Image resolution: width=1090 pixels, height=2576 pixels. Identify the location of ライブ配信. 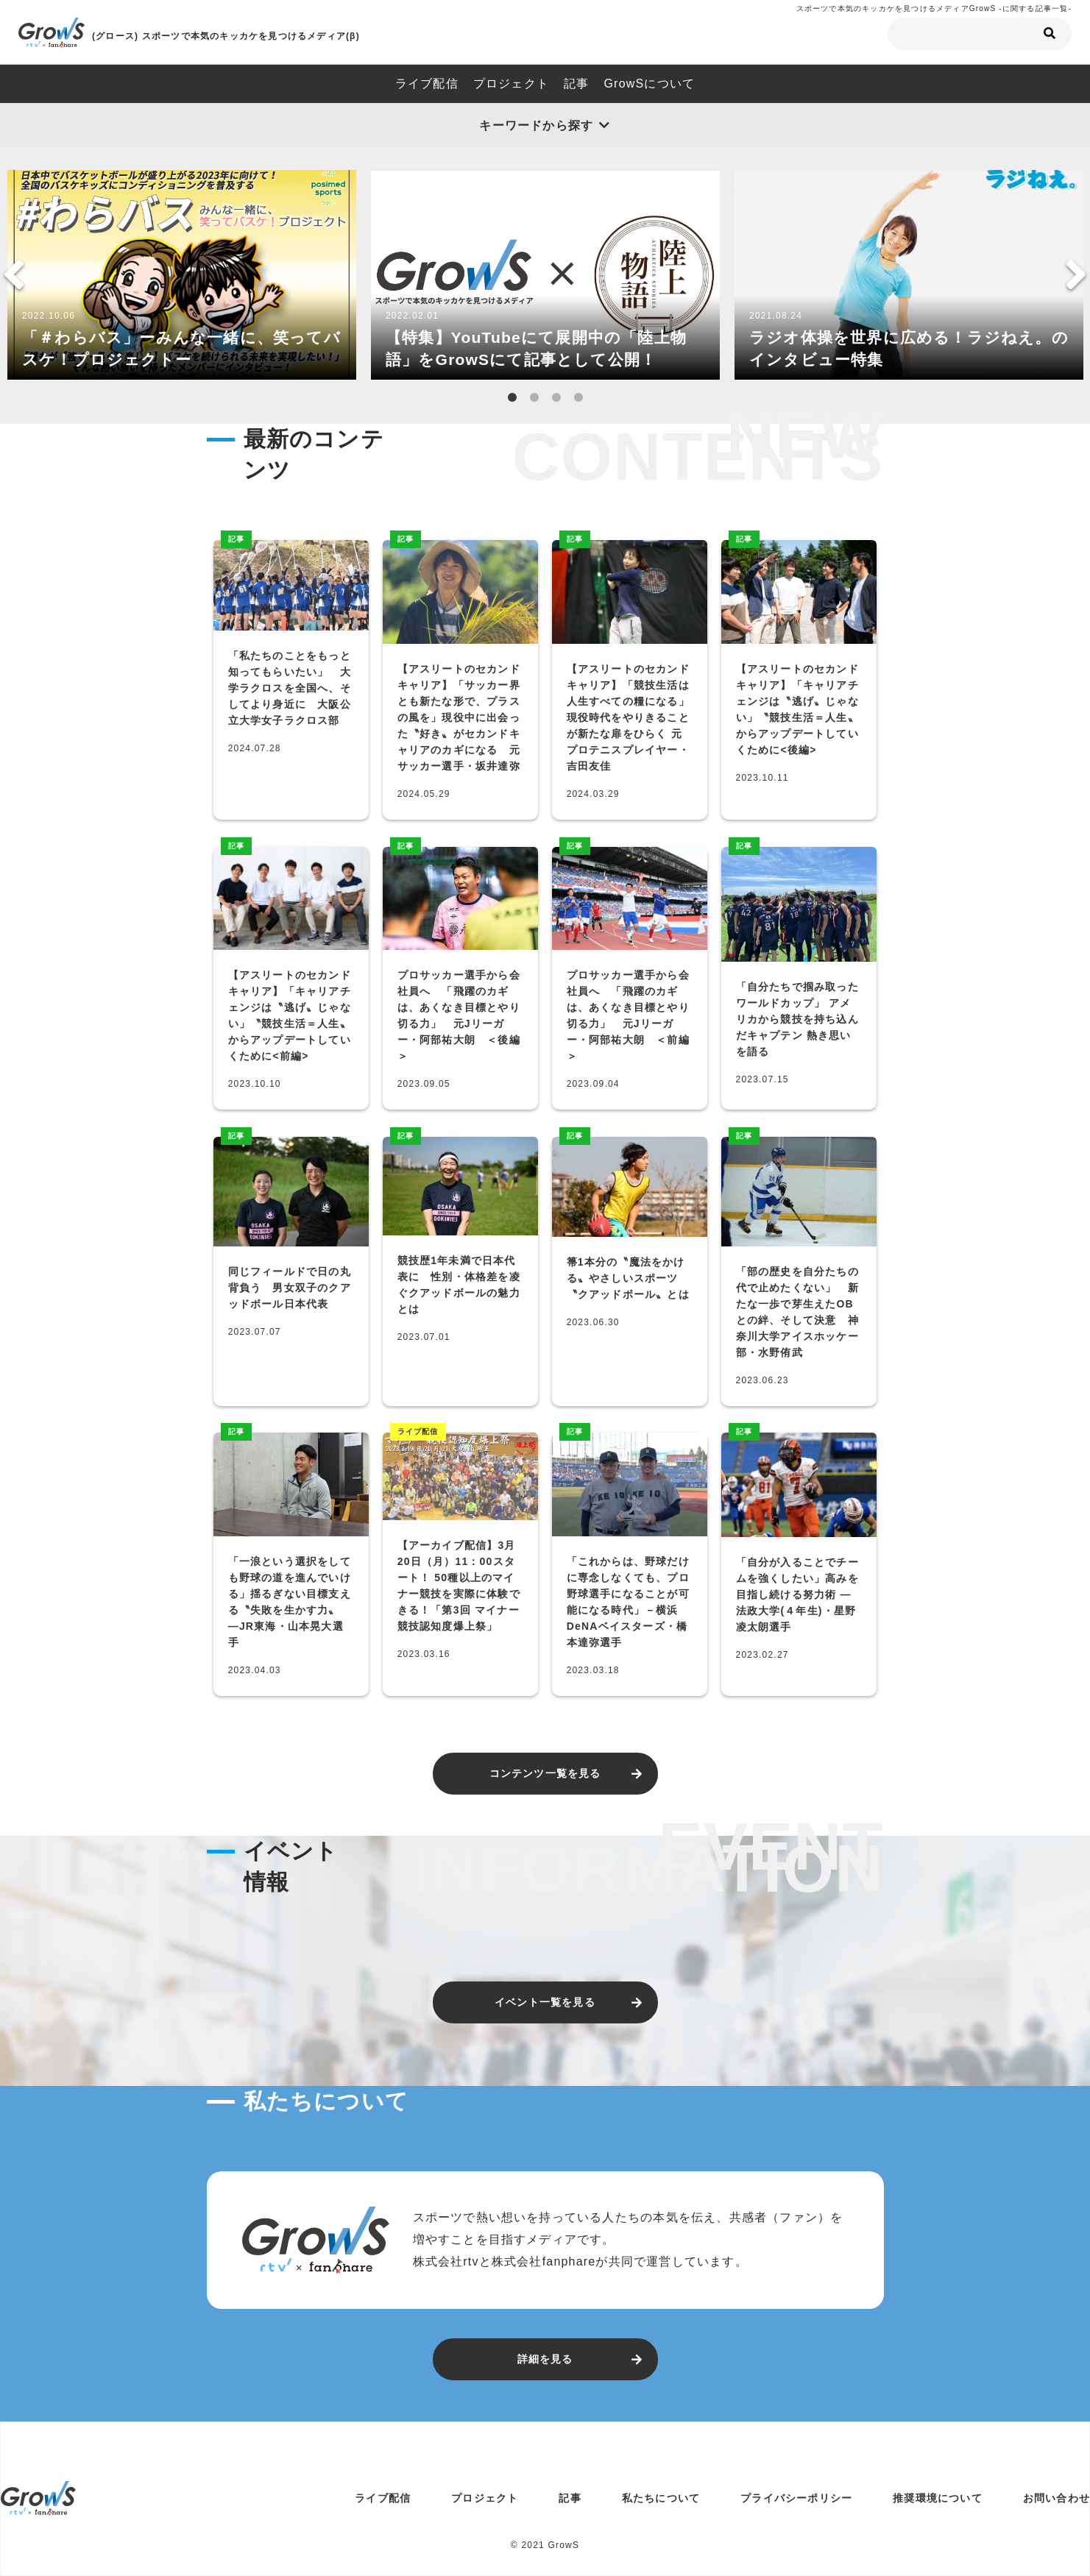
(427, 83).